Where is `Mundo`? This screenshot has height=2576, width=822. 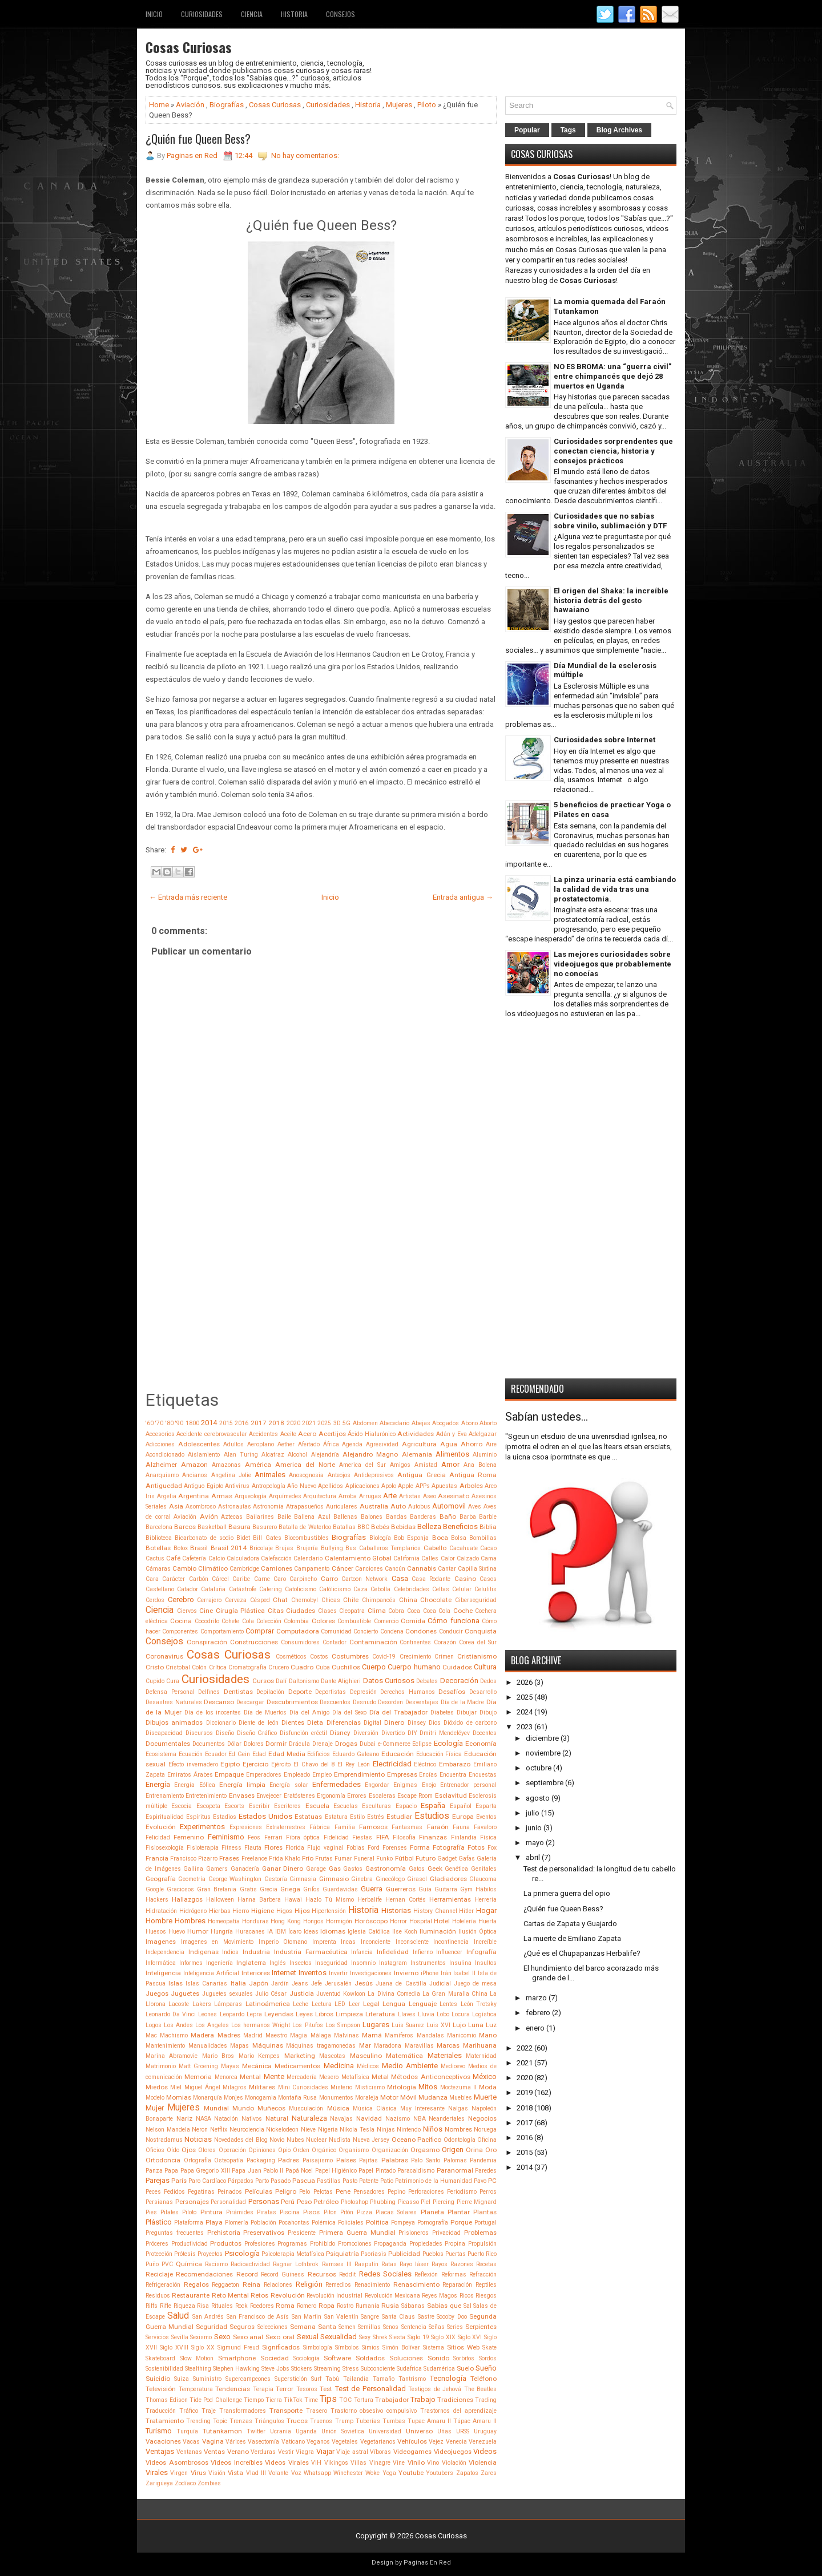
Mundo is located at coordinates (243, 2108).